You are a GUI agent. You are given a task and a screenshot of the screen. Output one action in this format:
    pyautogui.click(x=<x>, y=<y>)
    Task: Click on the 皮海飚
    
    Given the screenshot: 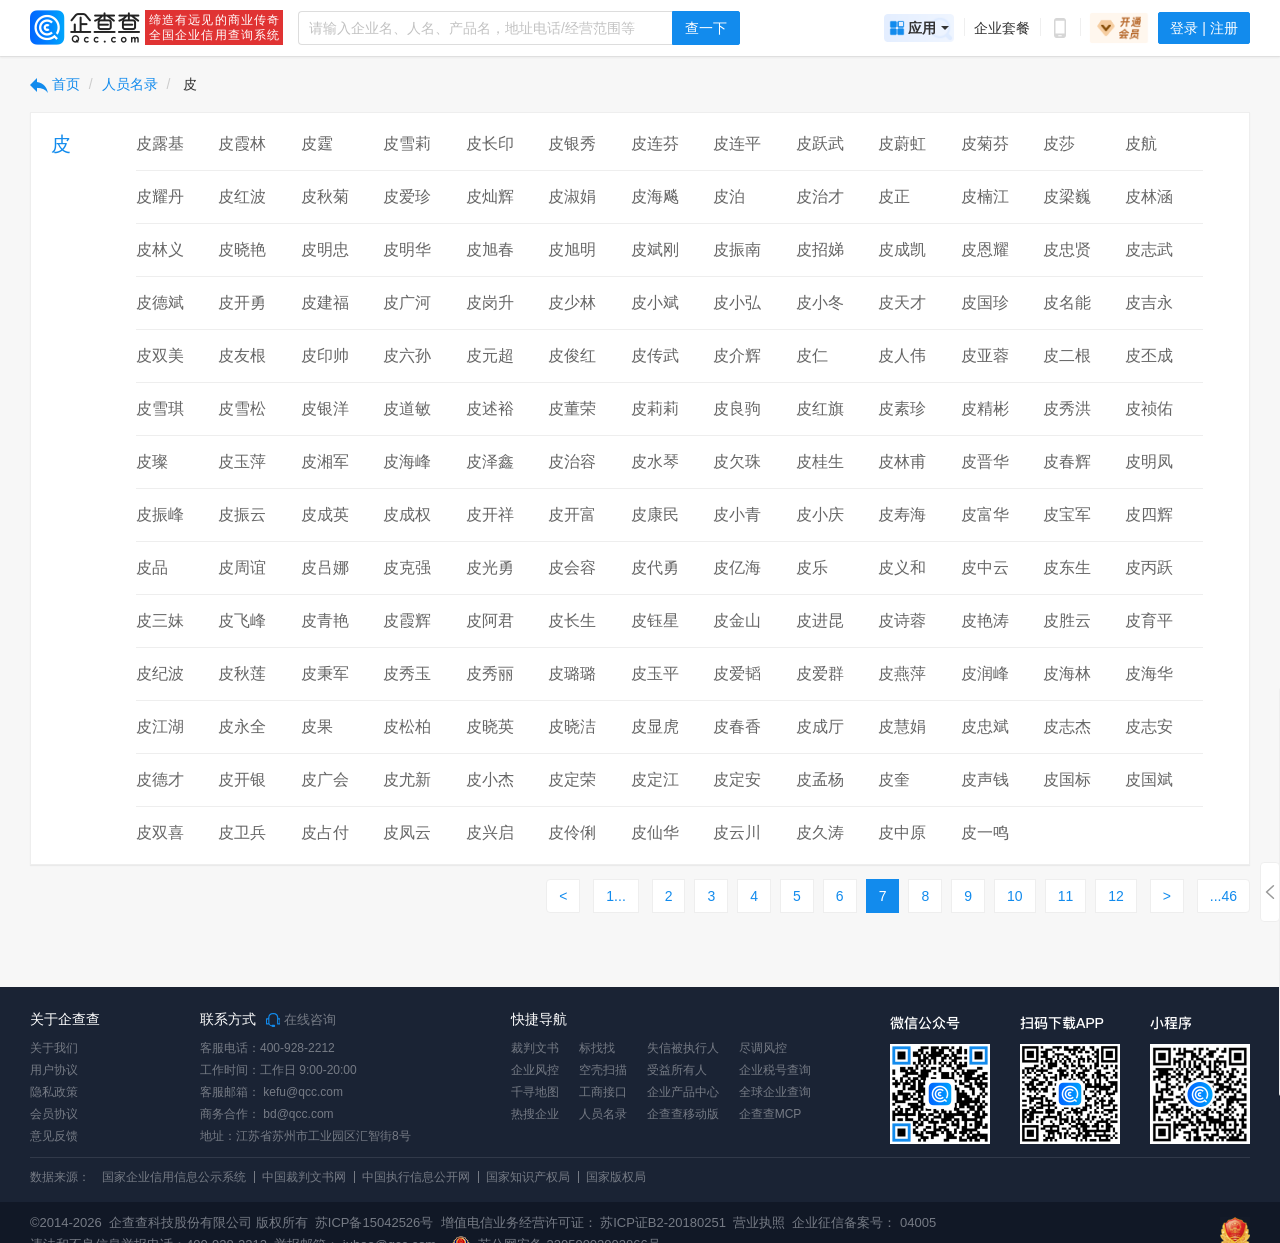 What is the action you would take?
    pyautogui.click(x=655, y=196)
    